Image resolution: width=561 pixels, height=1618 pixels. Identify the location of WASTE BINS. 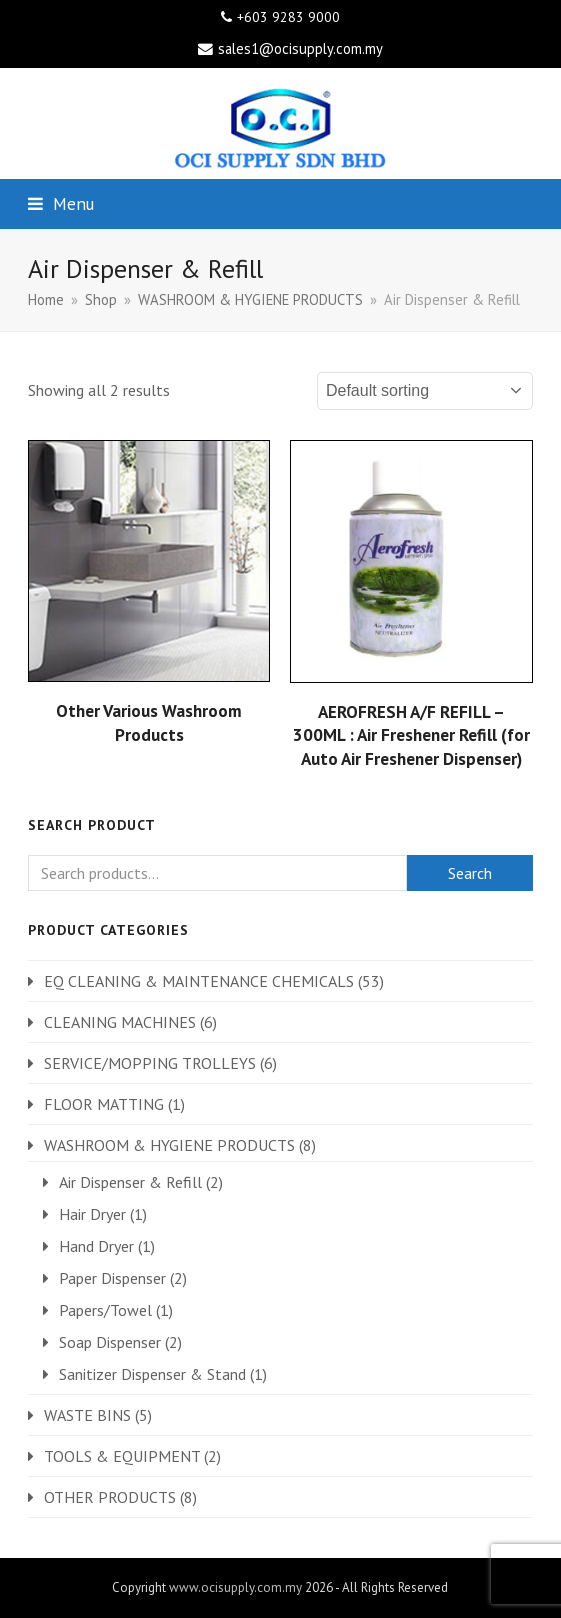
(87, 1415).